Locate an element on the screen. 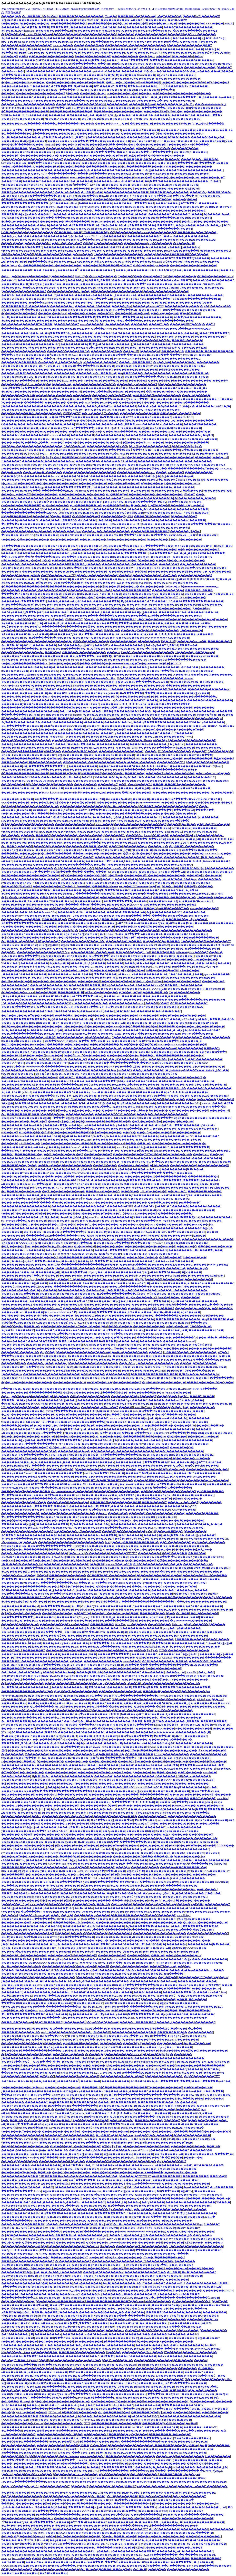 The image size is (236, 2576). ������������Ƭ��ѿ���Ƶapp is located at coordinates (104, 1400).